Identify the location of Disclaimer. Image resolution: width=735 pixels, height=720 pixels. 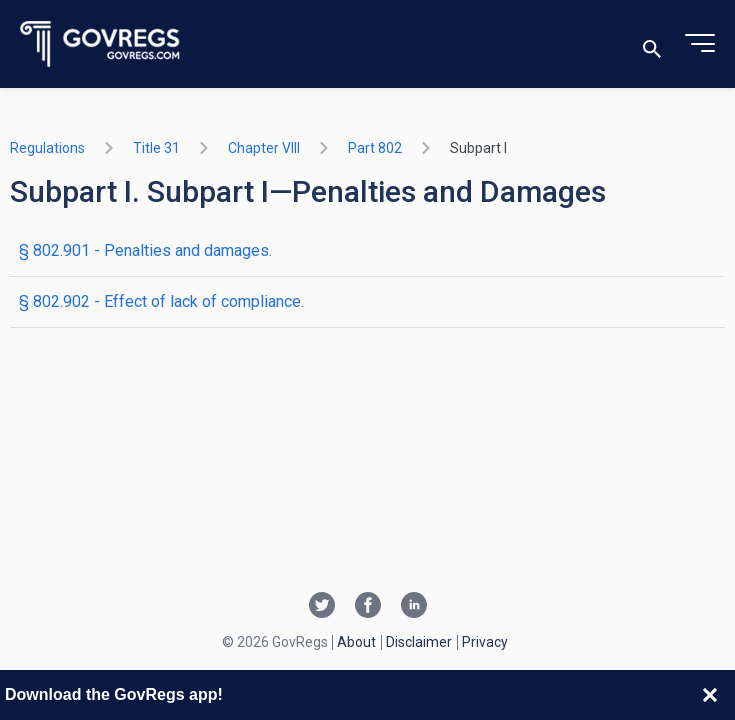
(419, 642).